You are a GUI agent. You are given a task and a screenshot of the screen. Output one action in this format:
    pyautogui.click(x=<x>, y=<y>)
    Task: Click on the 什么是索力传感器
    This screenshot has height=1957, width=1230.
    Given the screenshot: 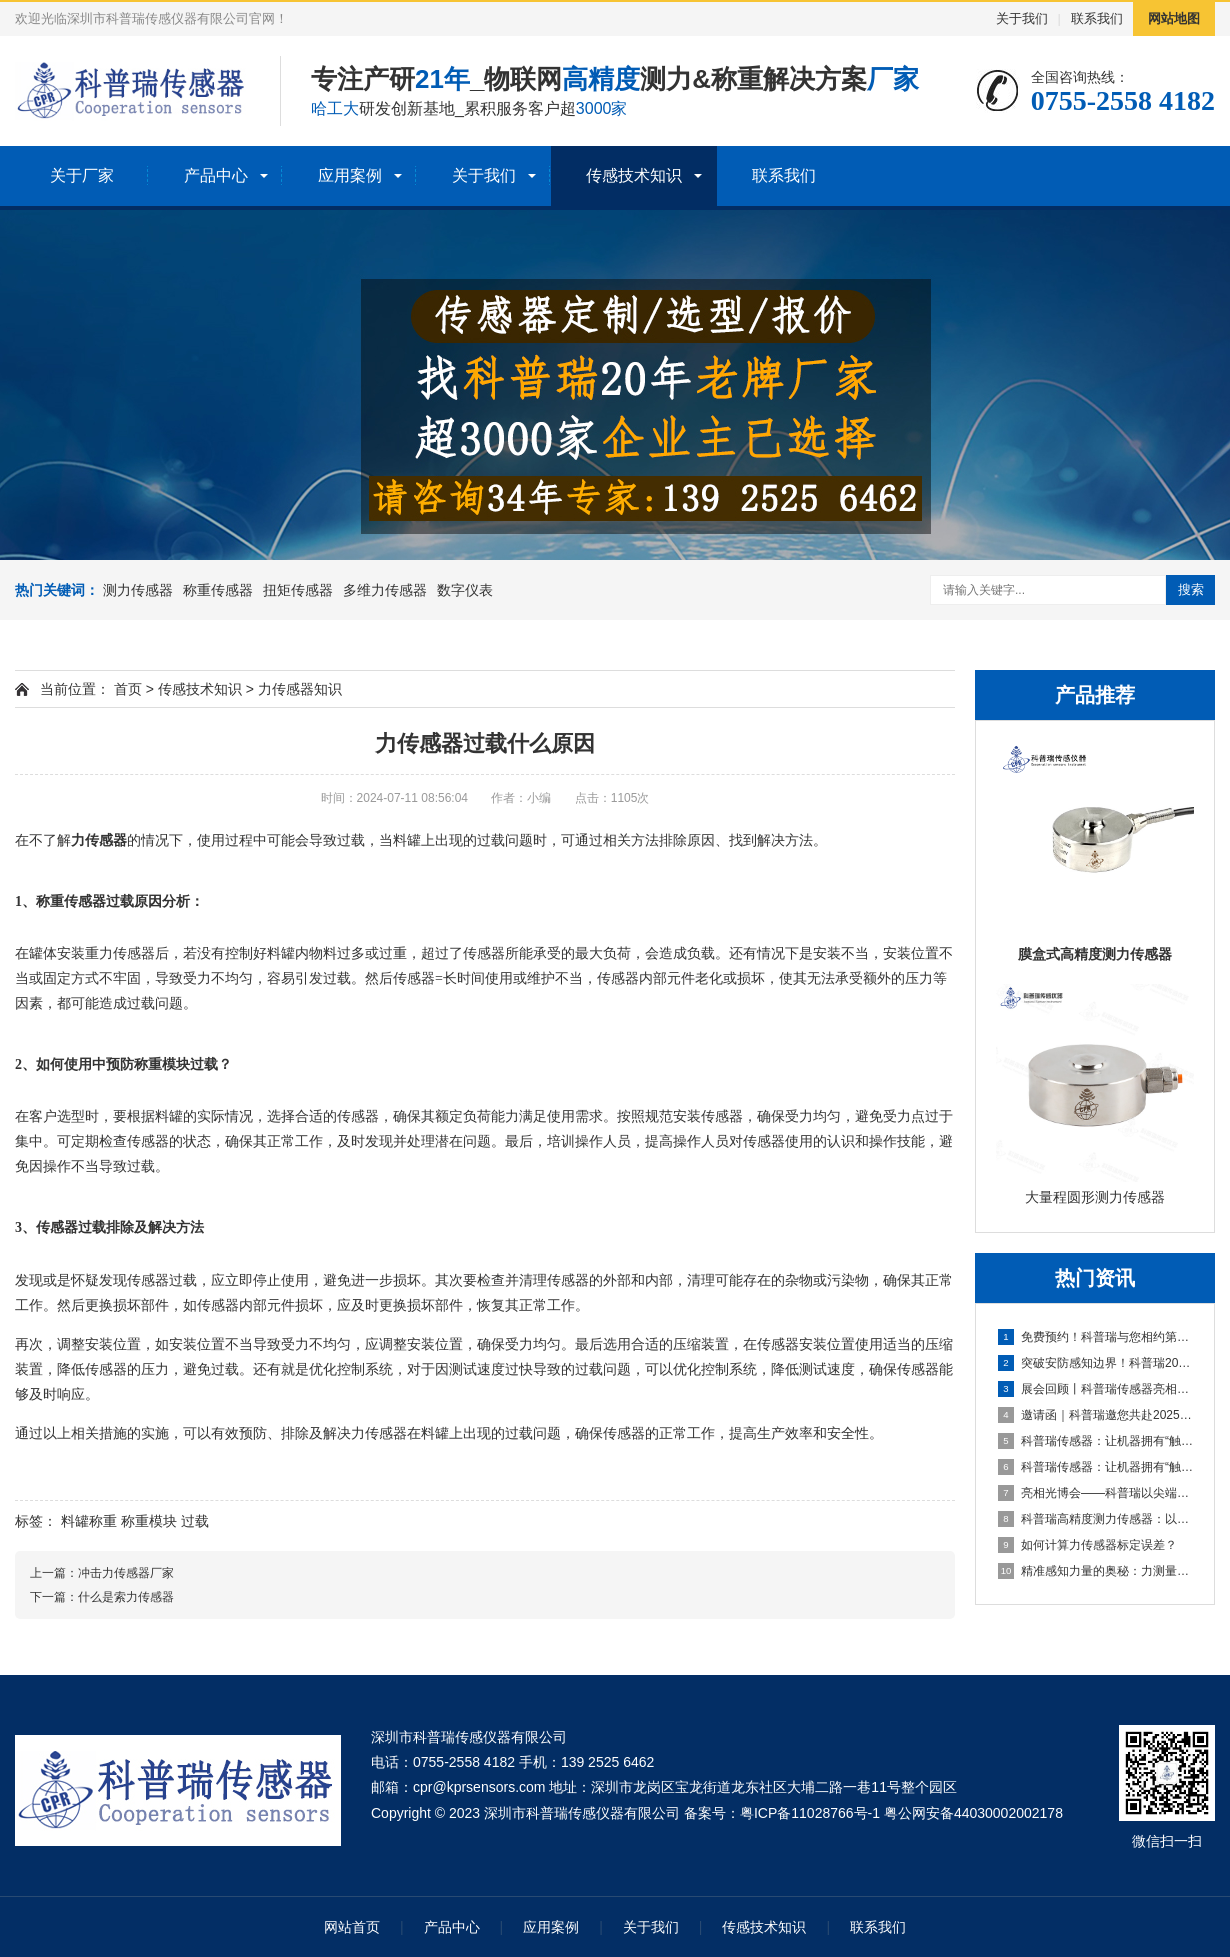 What is the action you would take?
    pyautogui.click(x=126, y=1597)
    